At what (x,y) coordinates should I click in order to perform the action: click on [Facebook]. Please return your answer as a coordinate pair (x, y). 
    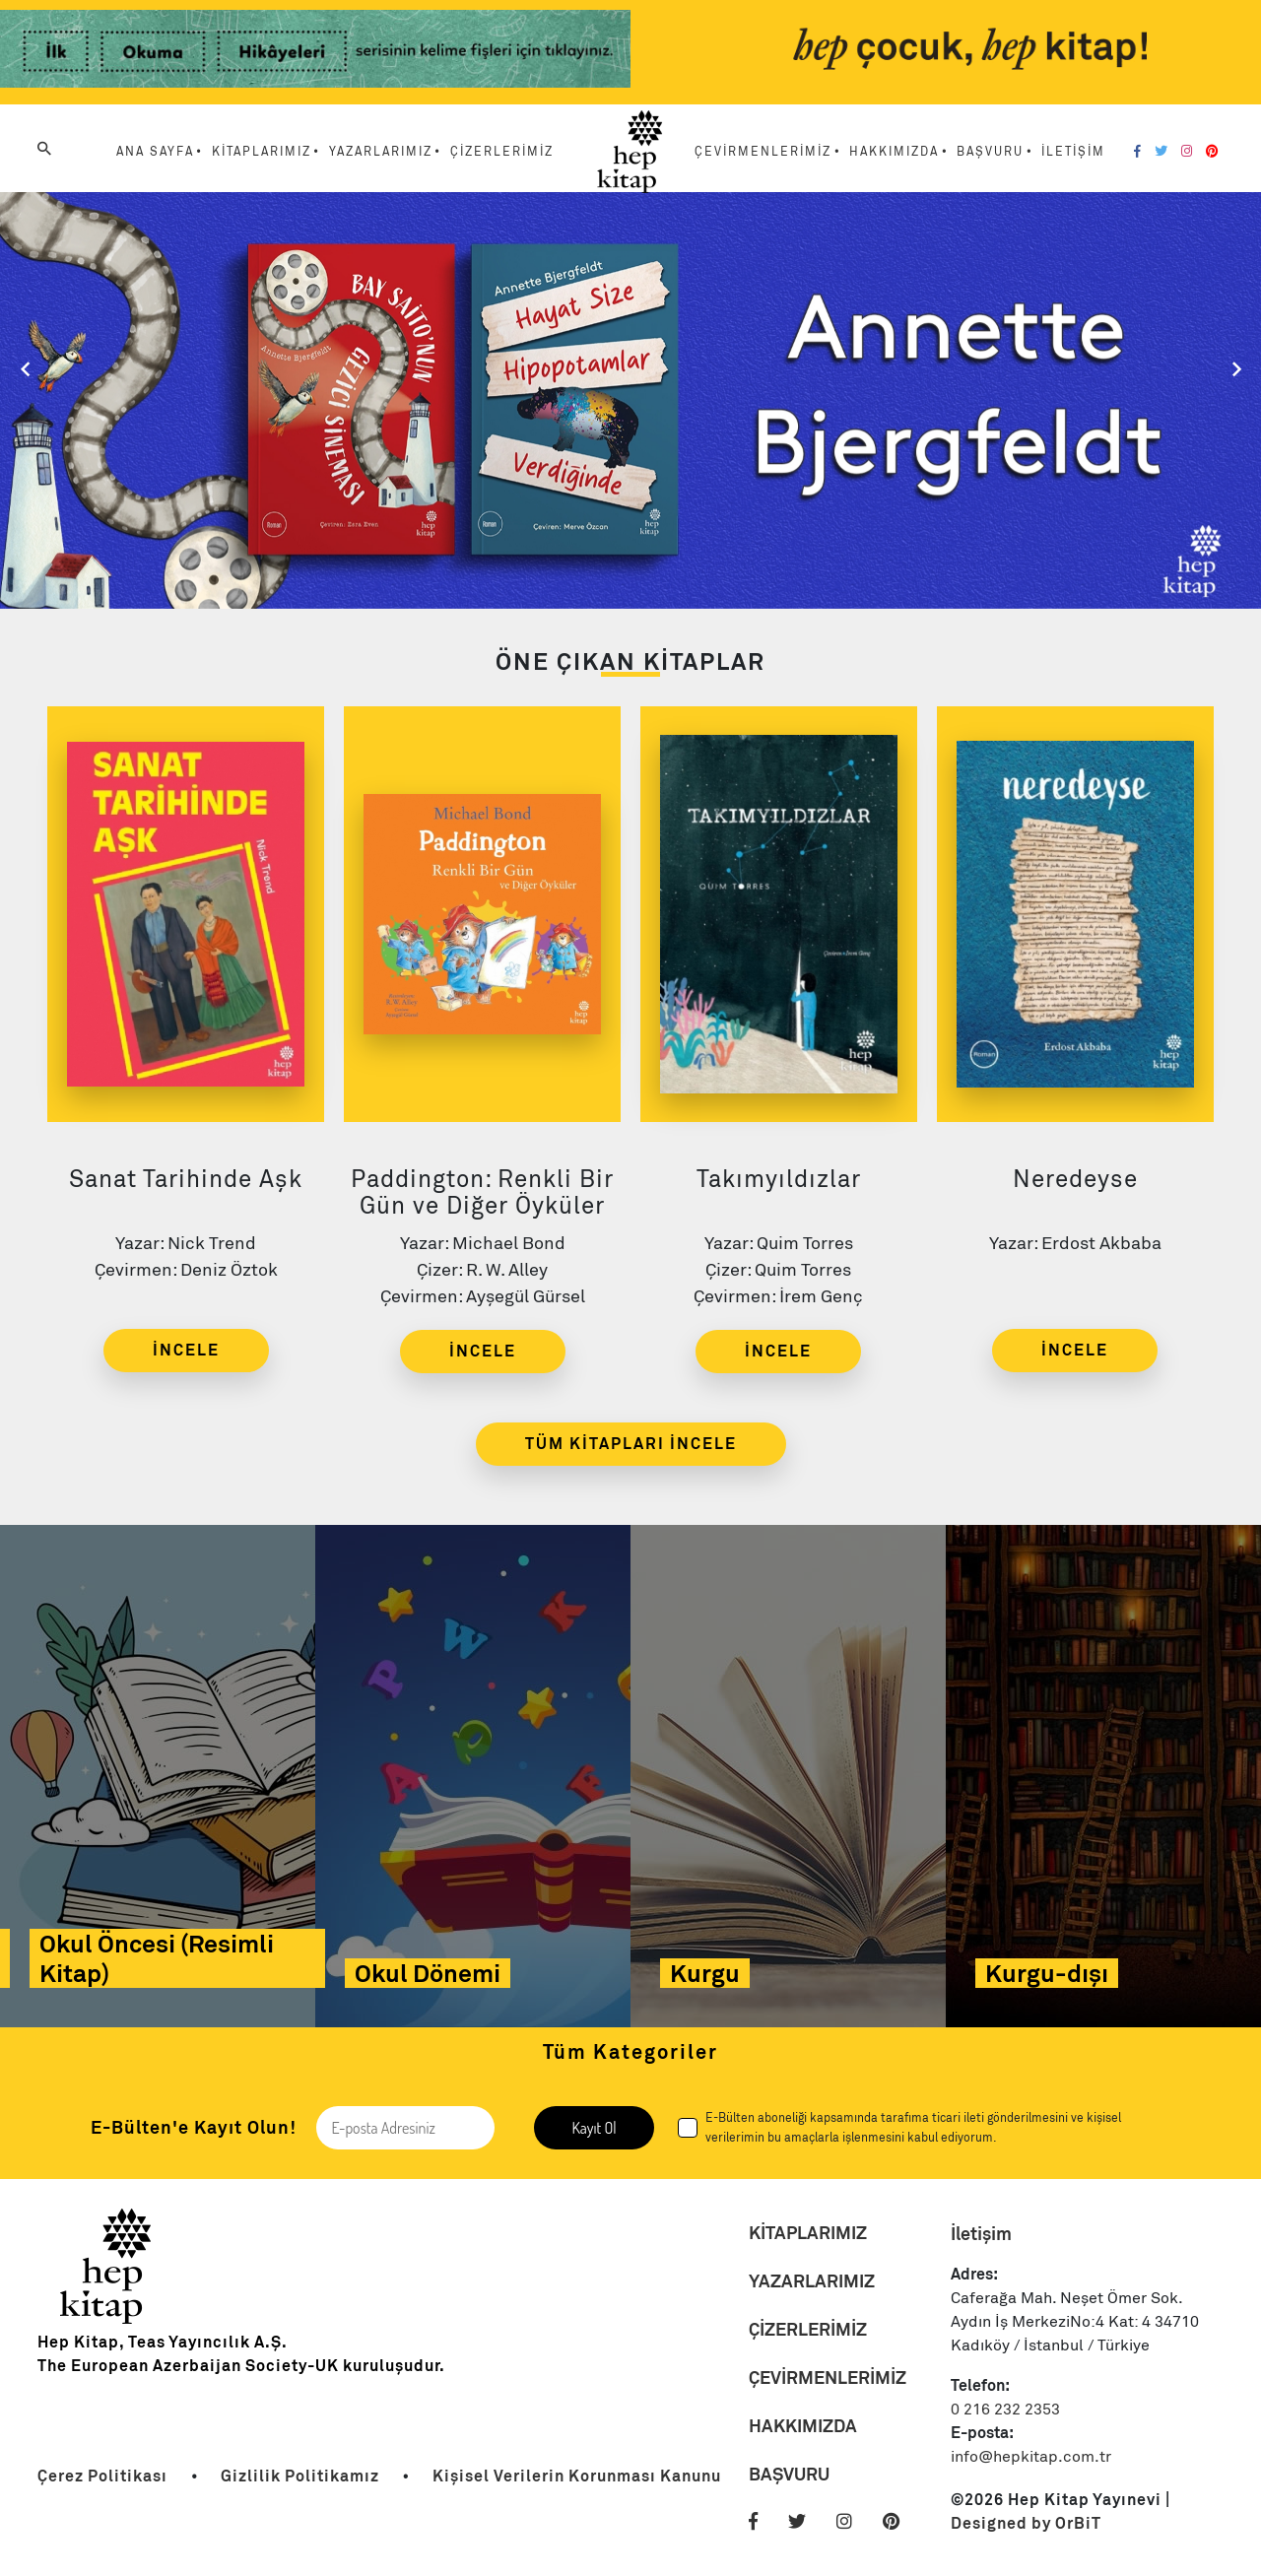
    Looking at the image, I should click on (1137, 152).